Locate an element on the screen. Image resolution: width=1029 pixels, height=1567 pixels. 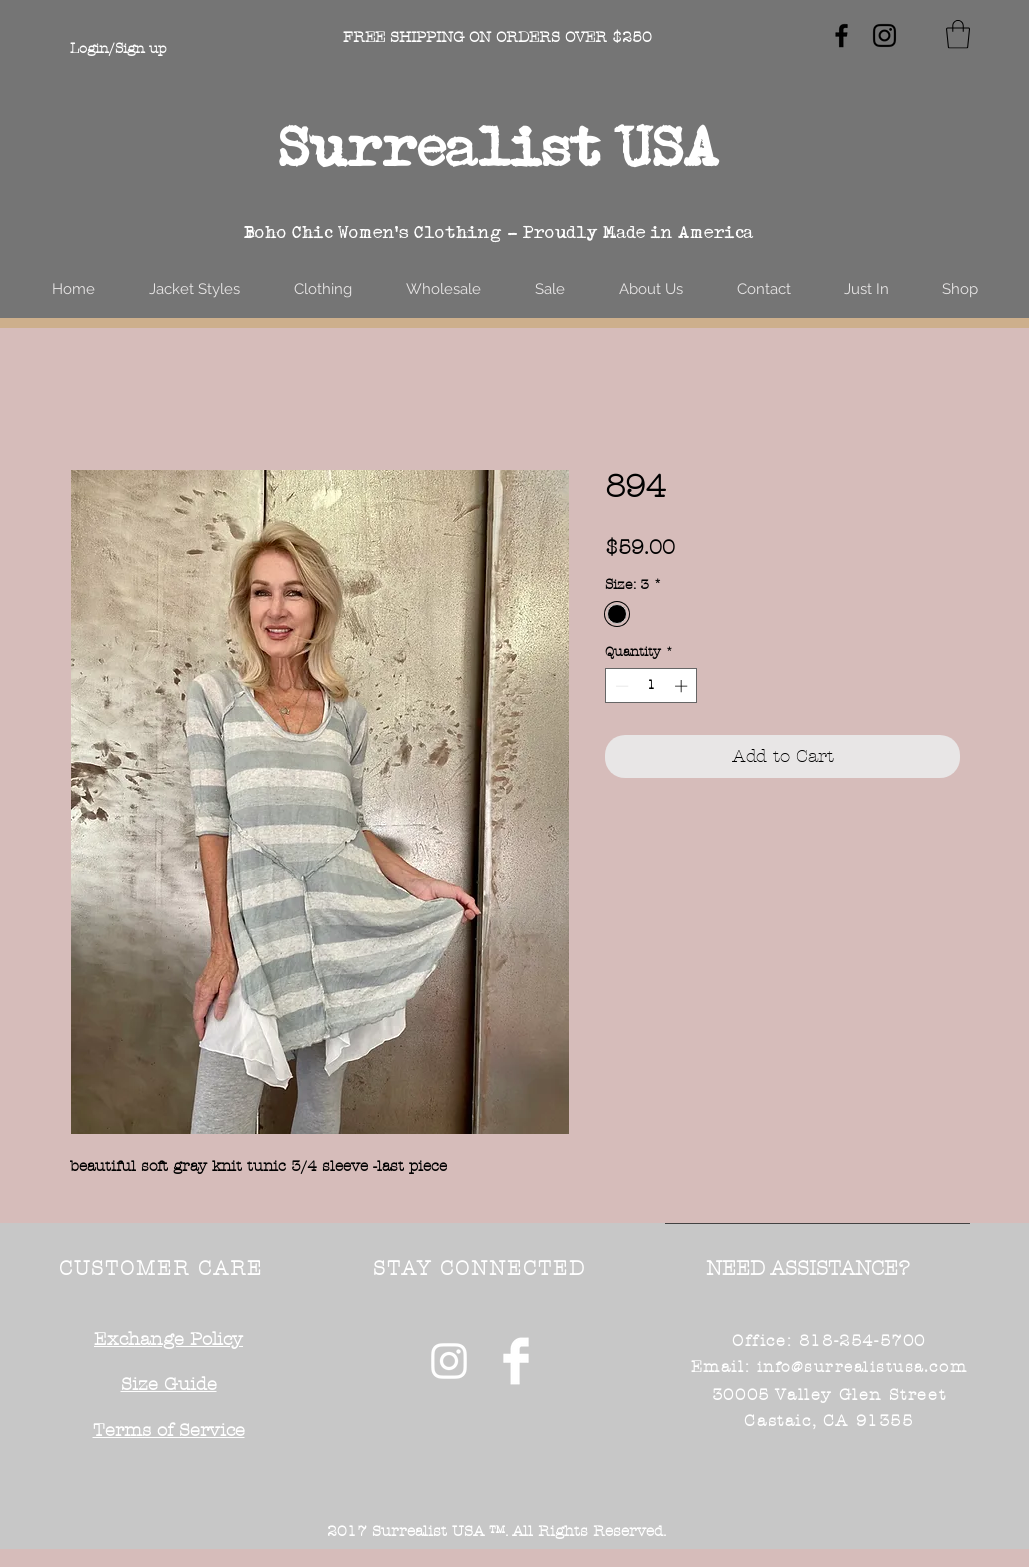
[Increment] is located at coordinates (683, 686).